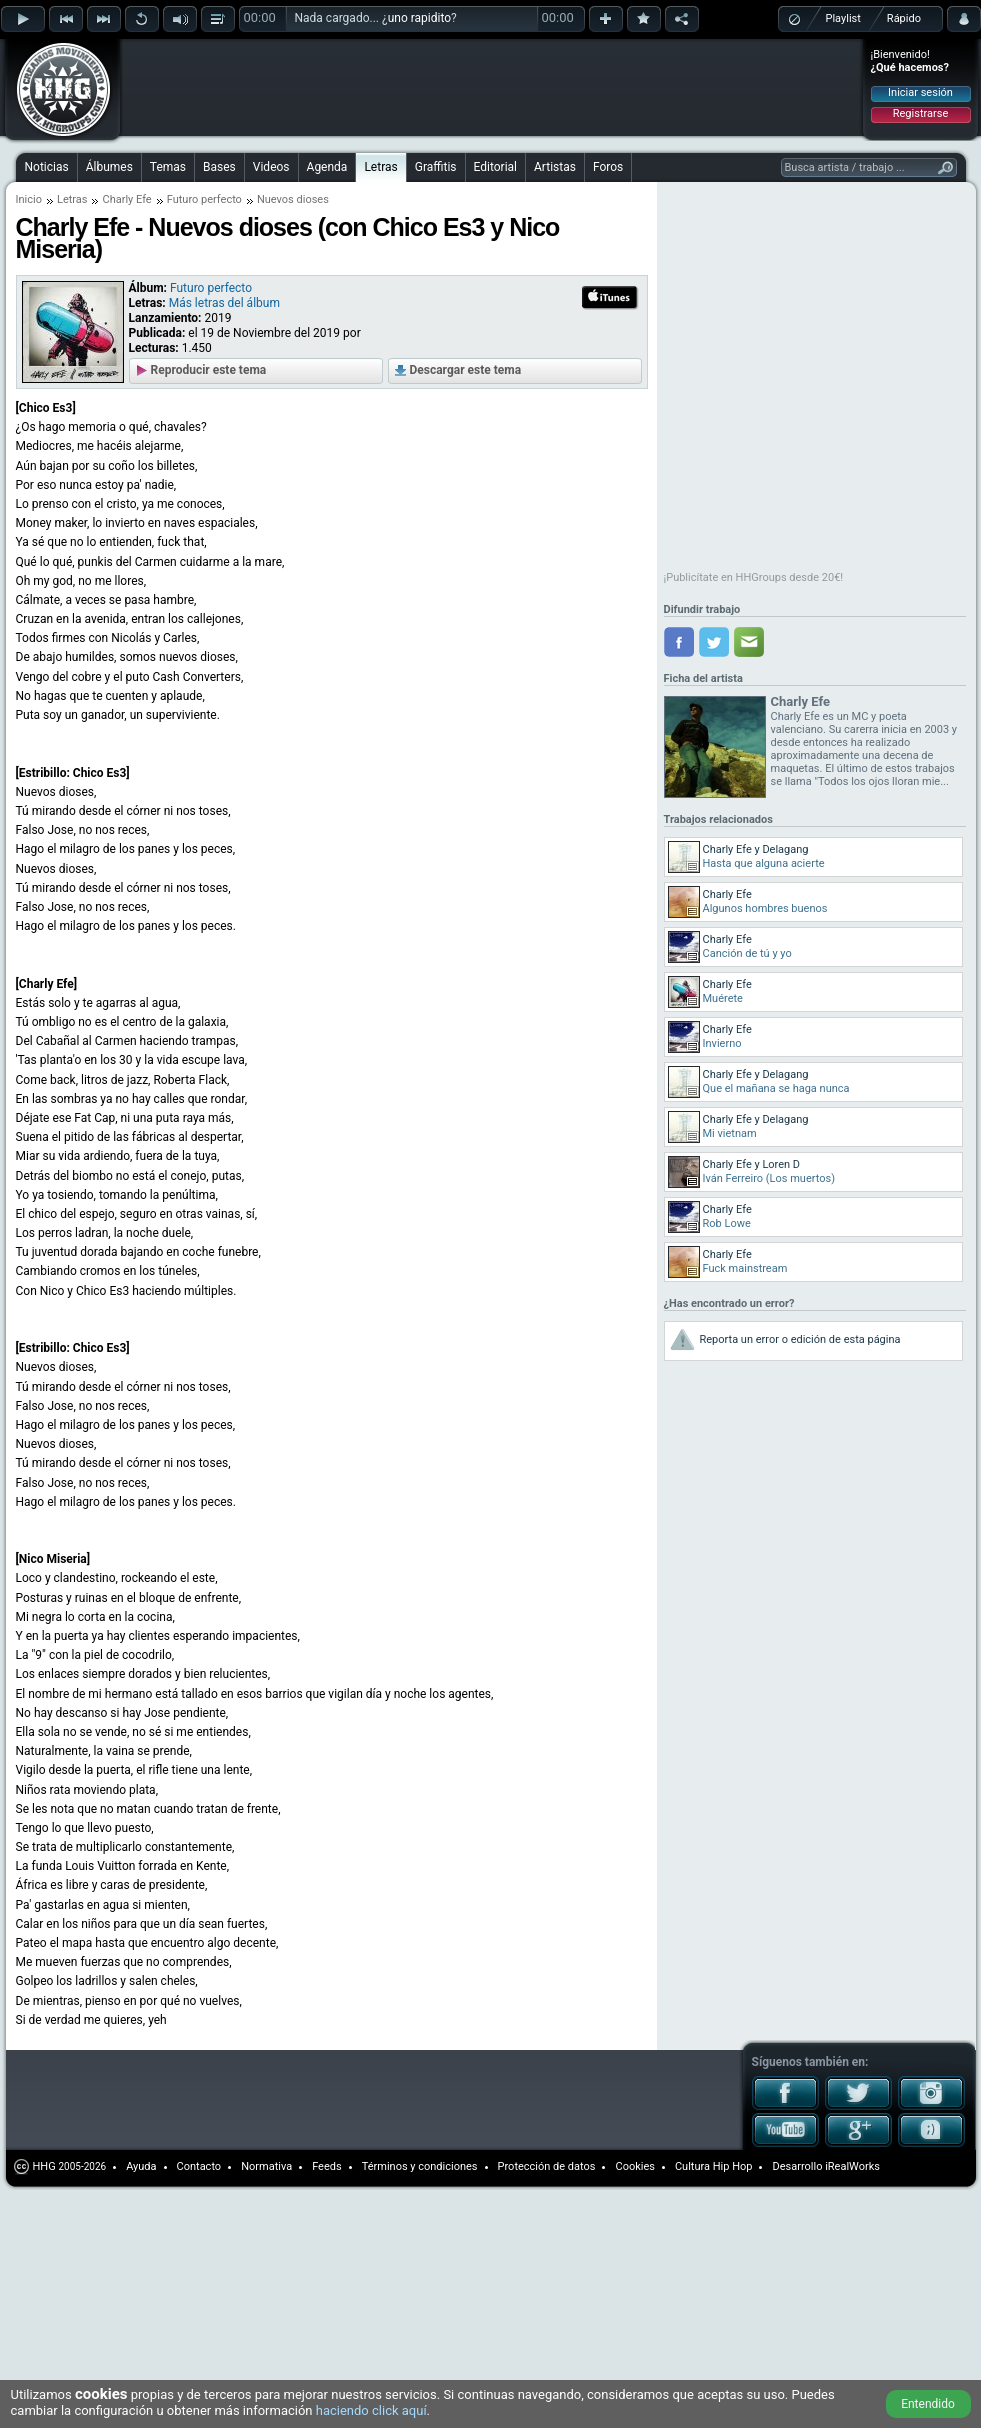 The image size is (981, 2428). What do you see at coordinates (547, 2166) in the screenshot?
I see `Protección de datos` at bounding box center [547, 2166].